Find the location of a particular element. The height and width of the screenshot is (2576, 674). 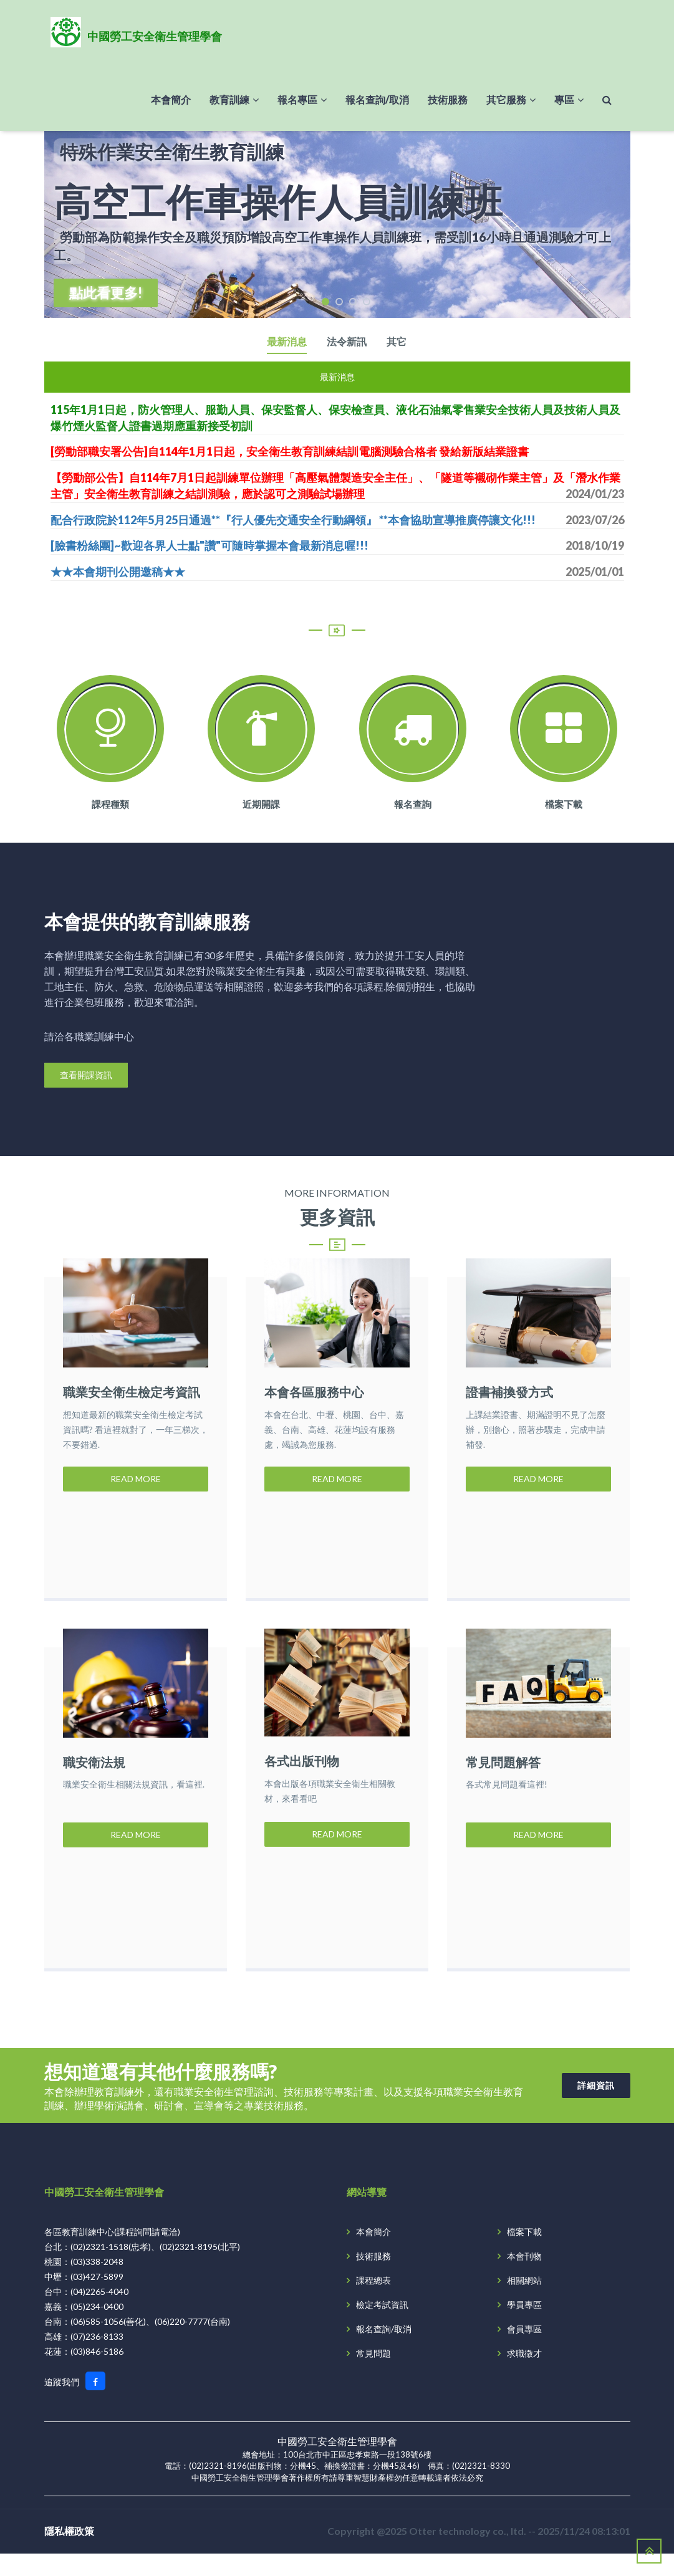

檢定考試資訊 is located at coordinates (382, 2326).